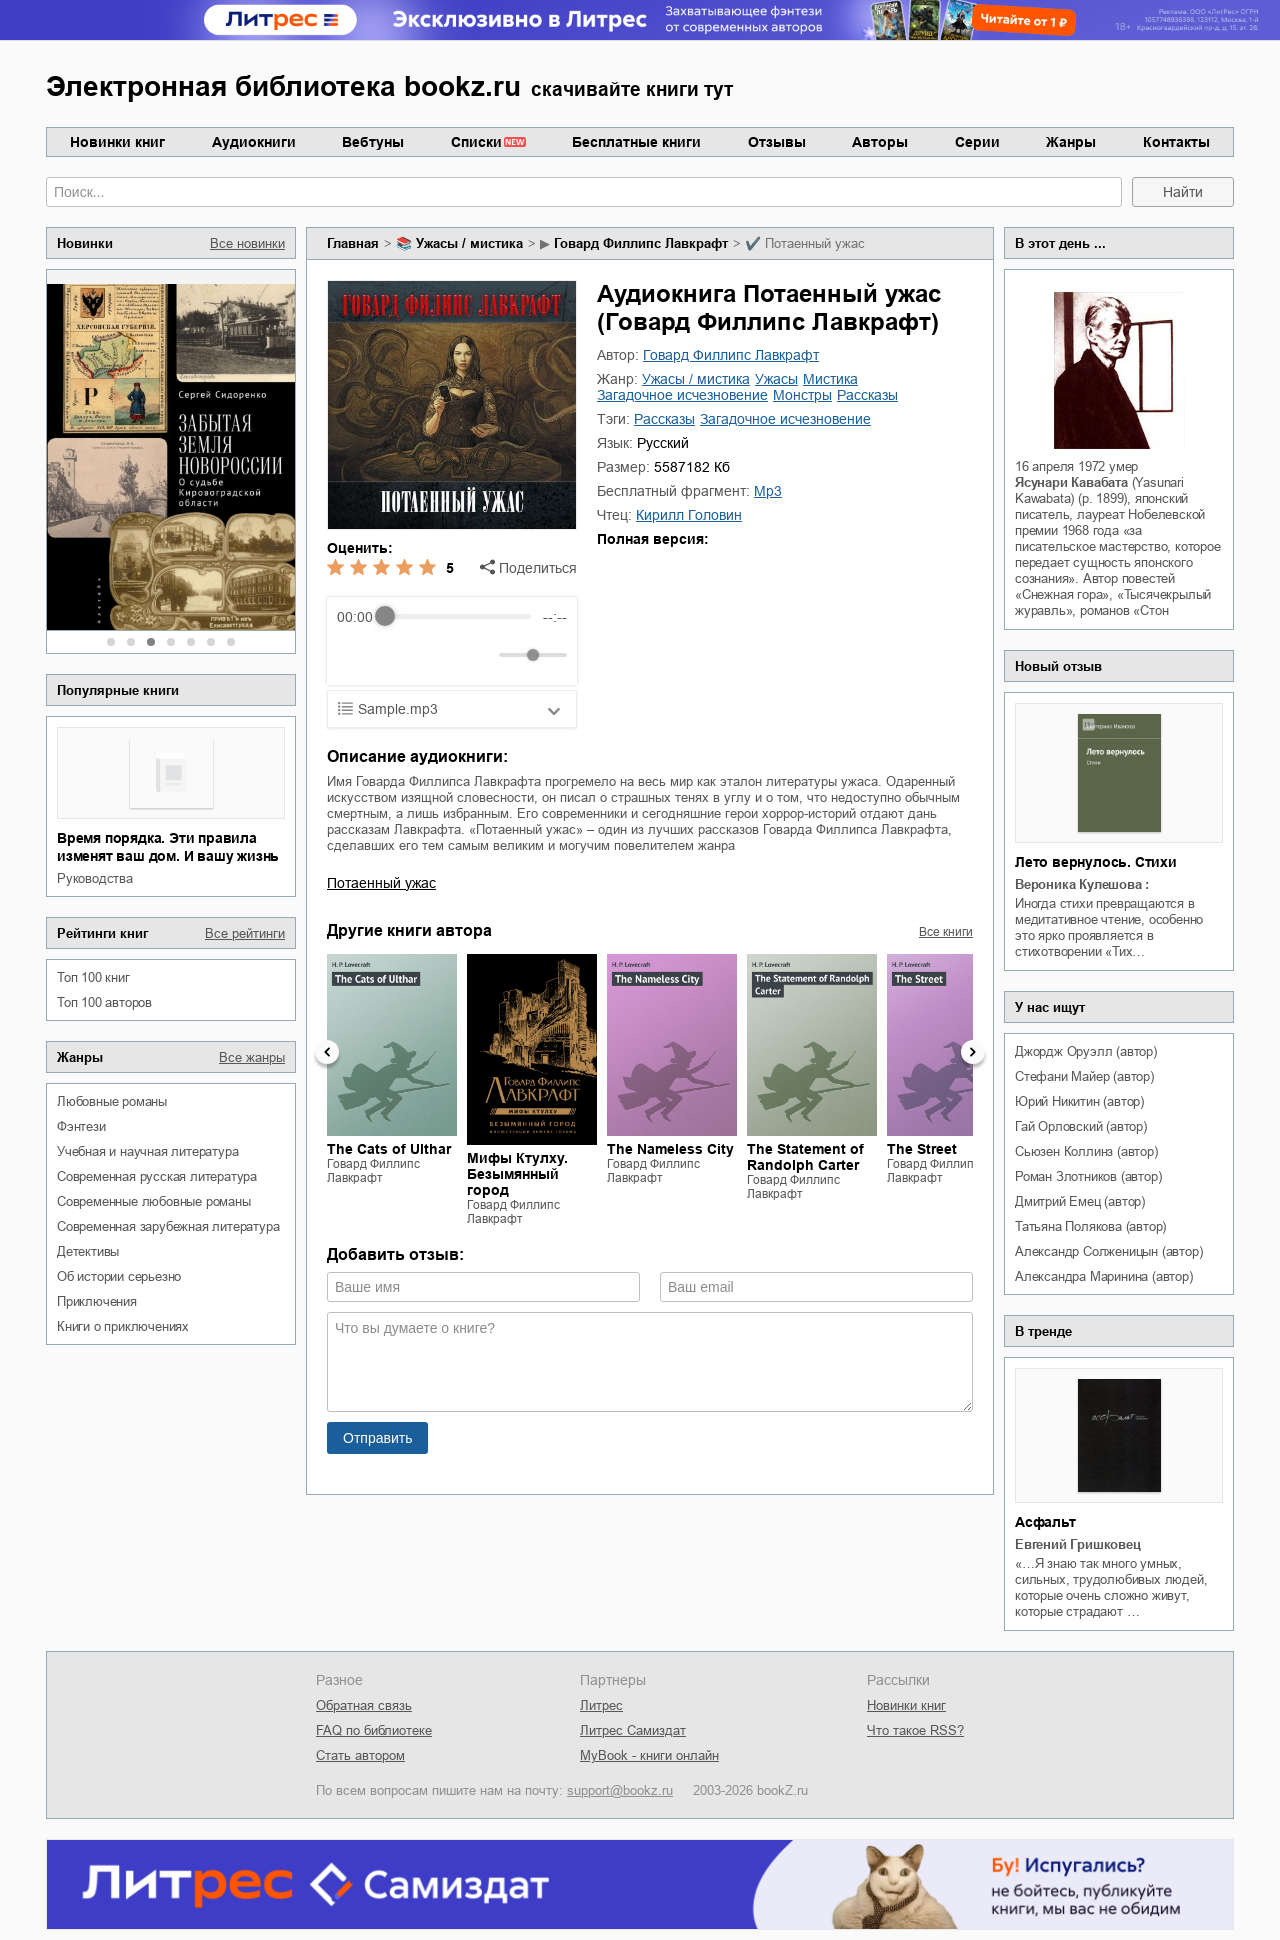 The image size is (1280, 1940). Describe the element at coordinates (374, 1730) in the screenshot. I see `FAQ по библиотеке` at that location.